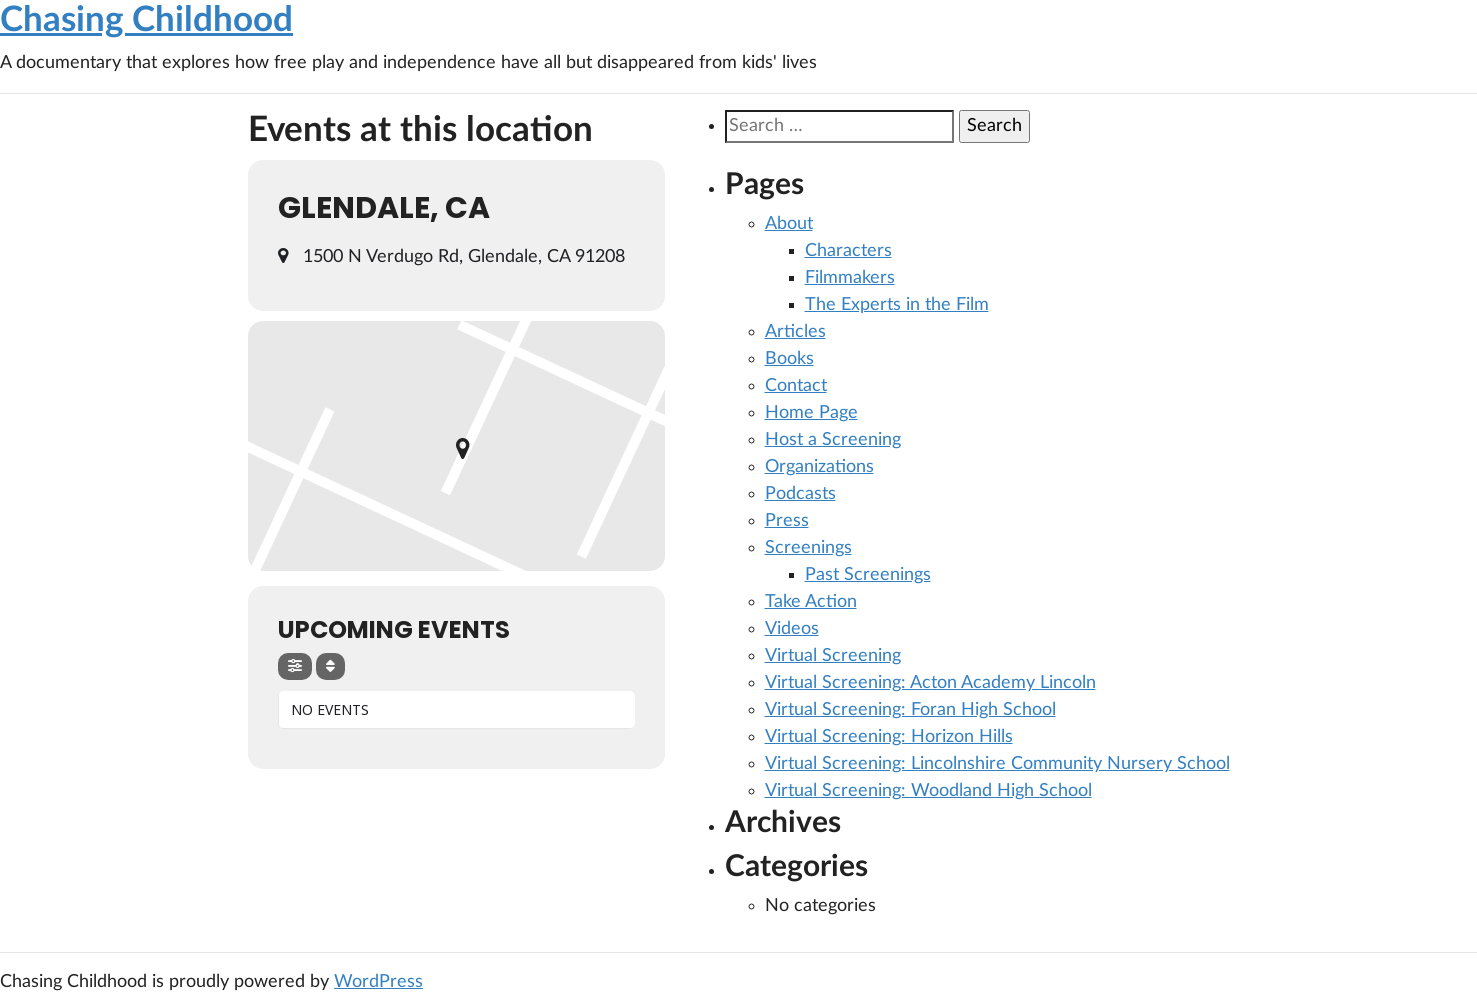 The width and height of the screenshot is (1477, 996). What do you see at coordinates (928, 791) in the screenshot?
I see `Virtual Screening: Woodland High School` at bounding box center [928, 791].